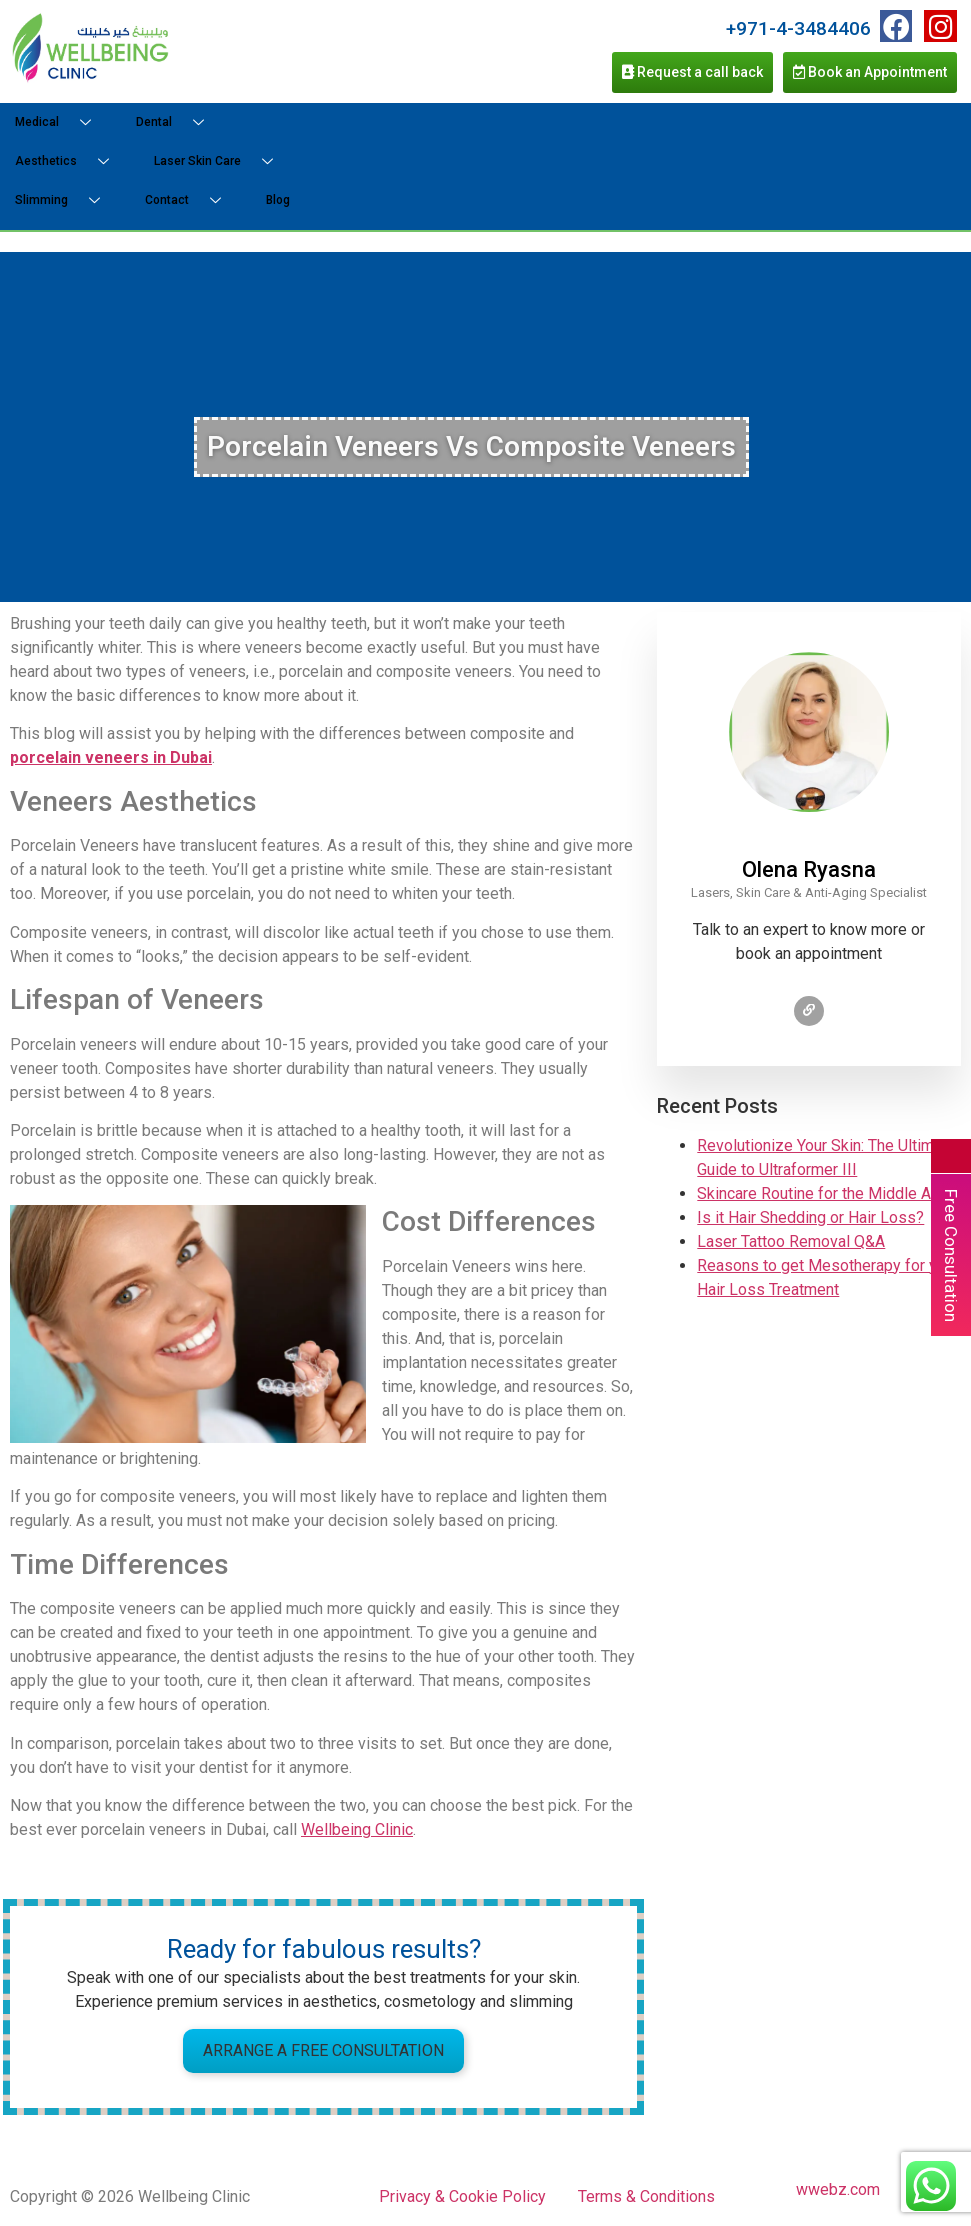 Image resolution: width=971 pixels, height=2226 pixels. I want to click on Blog, so click(278, 200).